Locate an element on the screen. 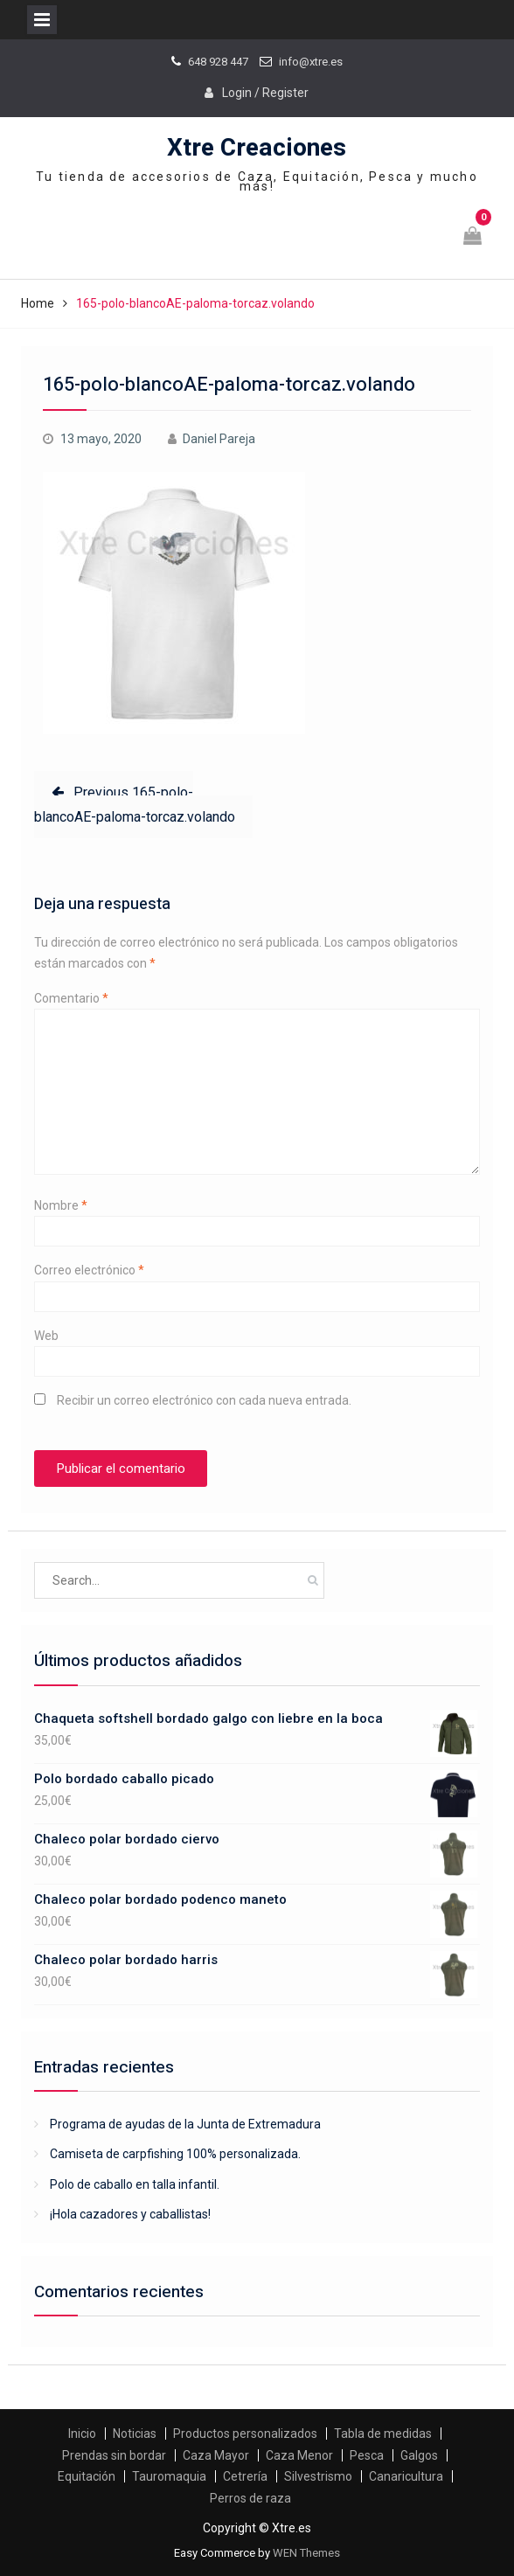  Correo electrónico is located at coordinates (89, 1270).